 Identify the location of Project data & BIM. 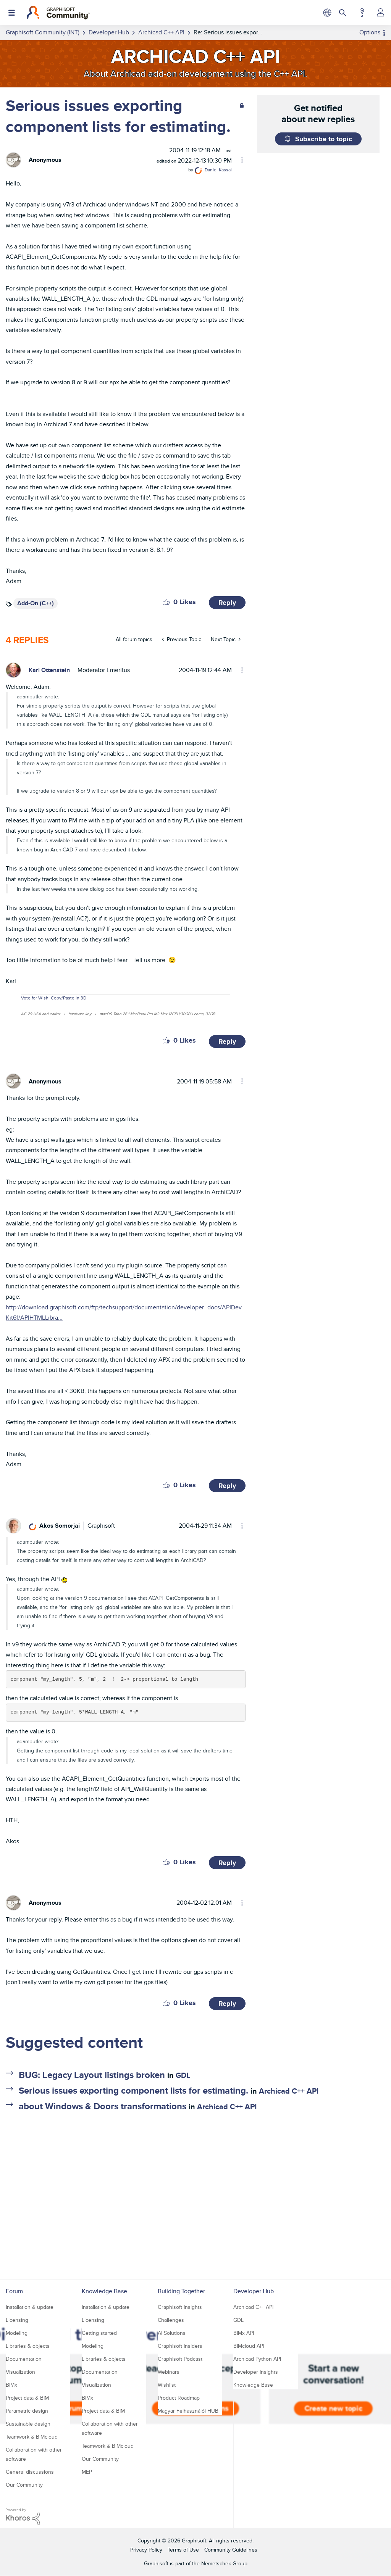
(27, 2398).